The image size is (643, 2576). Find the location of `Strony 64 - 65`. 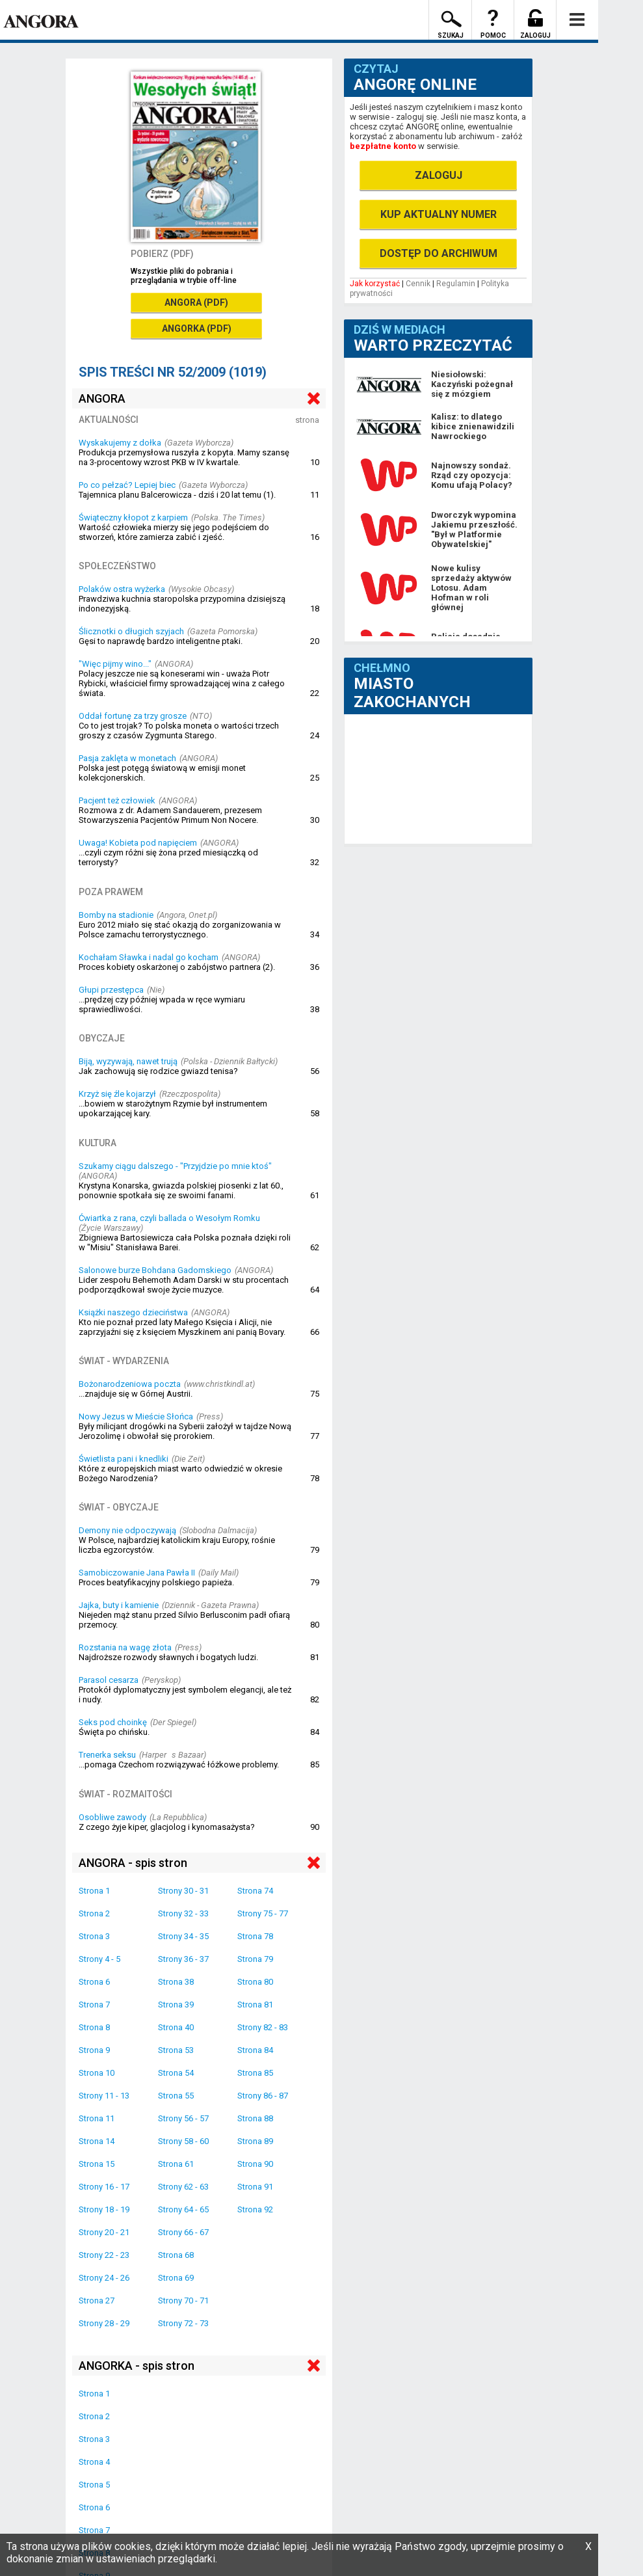

Strony 64 - 65 is located at coordinates (183, 2209).